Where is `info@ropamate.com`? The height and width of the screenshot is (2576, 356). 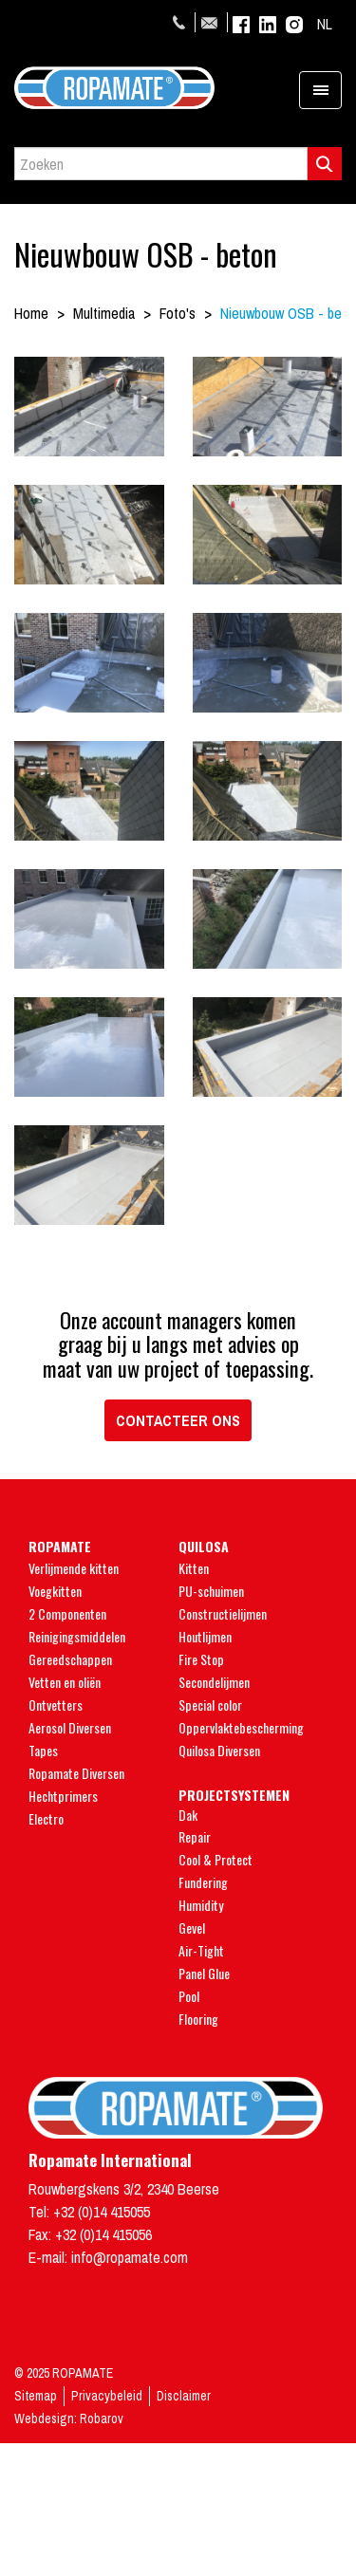 info@ropamate.com is located at coordinates (212, 22).